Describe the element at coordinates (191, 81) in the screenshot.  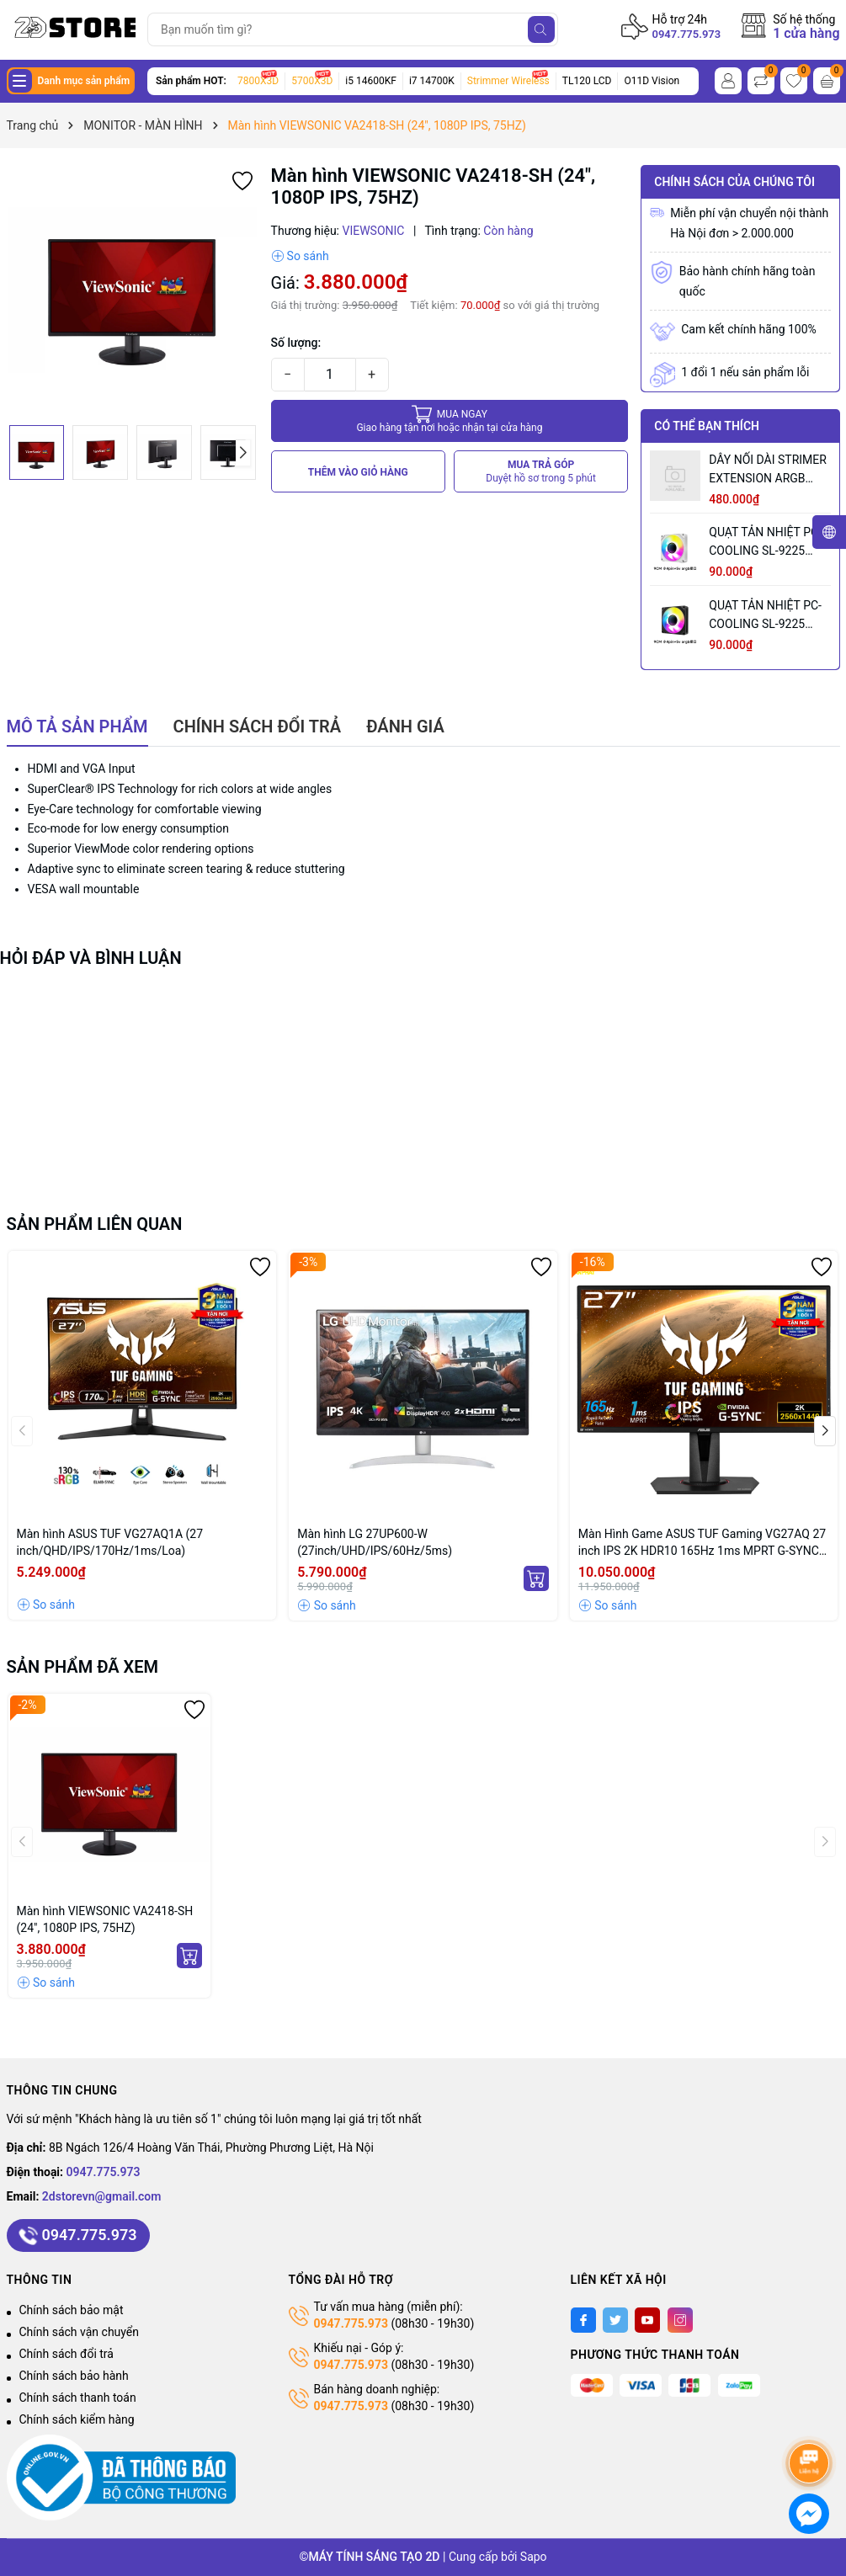
I see `Sản phẩm HOT:` at that location.